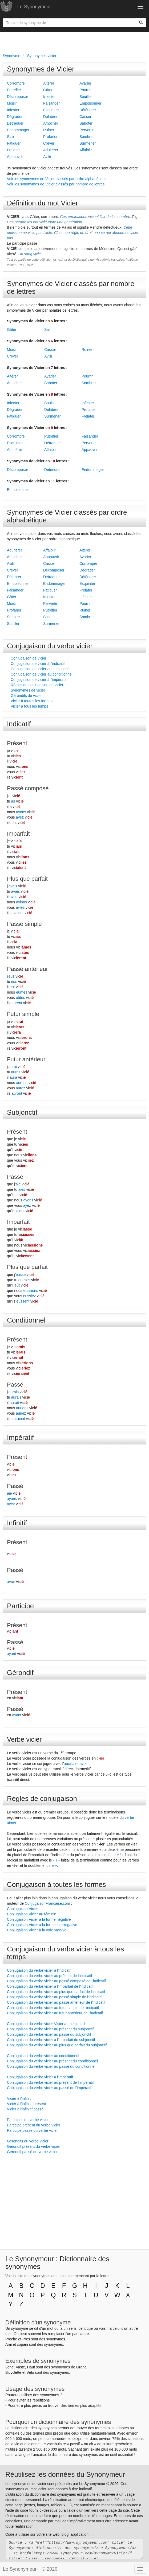 The width and height of the screenshot is (149, 2576). Describe the element at coordinates (85, 90) in the screenshot. I see `Pourrir` at that location.